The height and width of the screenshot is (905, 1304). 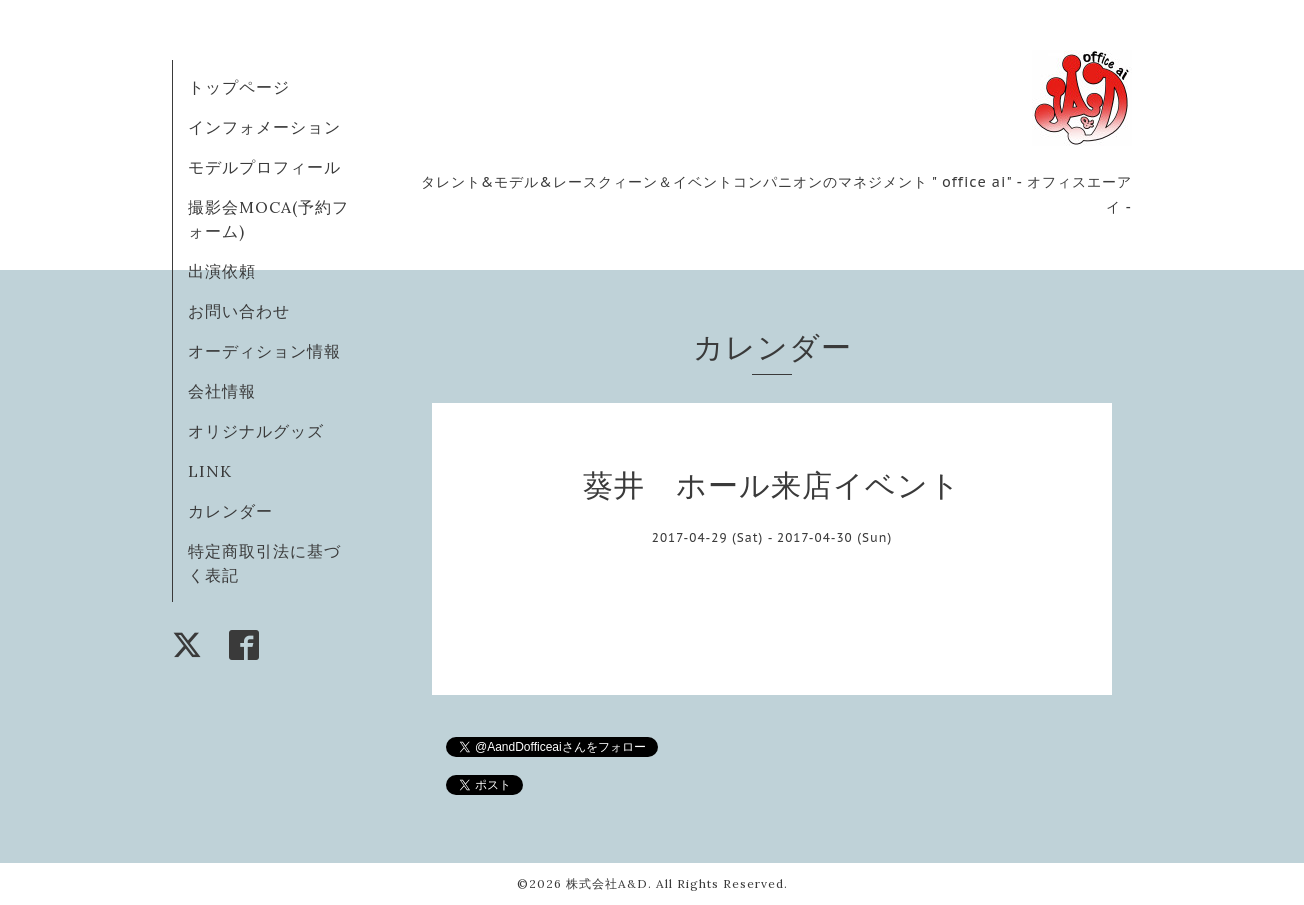 What do you see at coordinates (607, 883) in the screenshot?
I see `株式会社A&D` at bounding box center [607, 883].